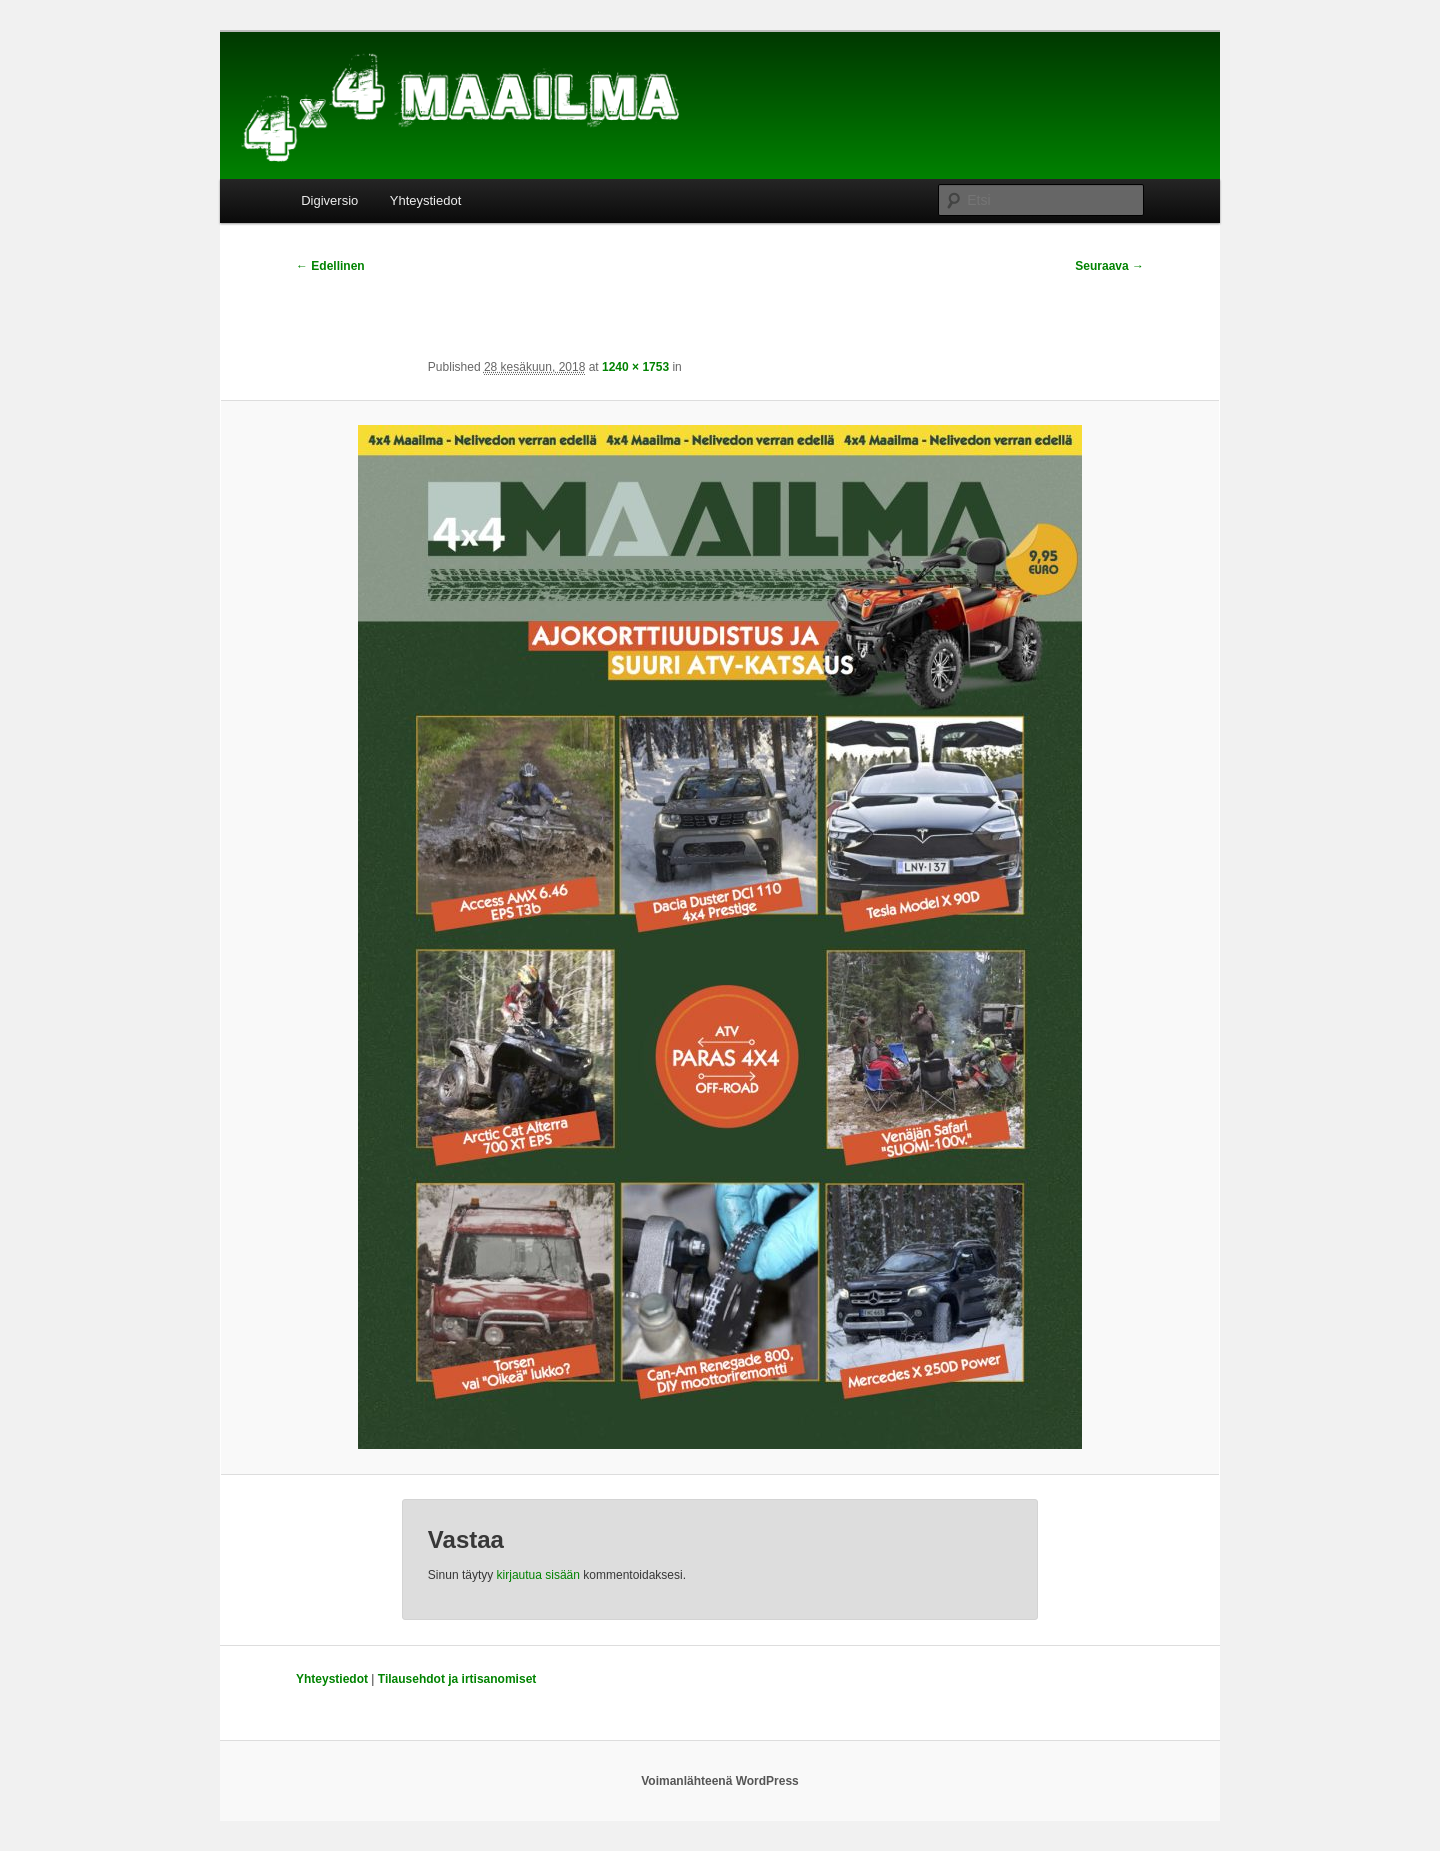  Describe the element at coordinates (330, 266) in the screenshot. I see `← Edellinen` at that location.